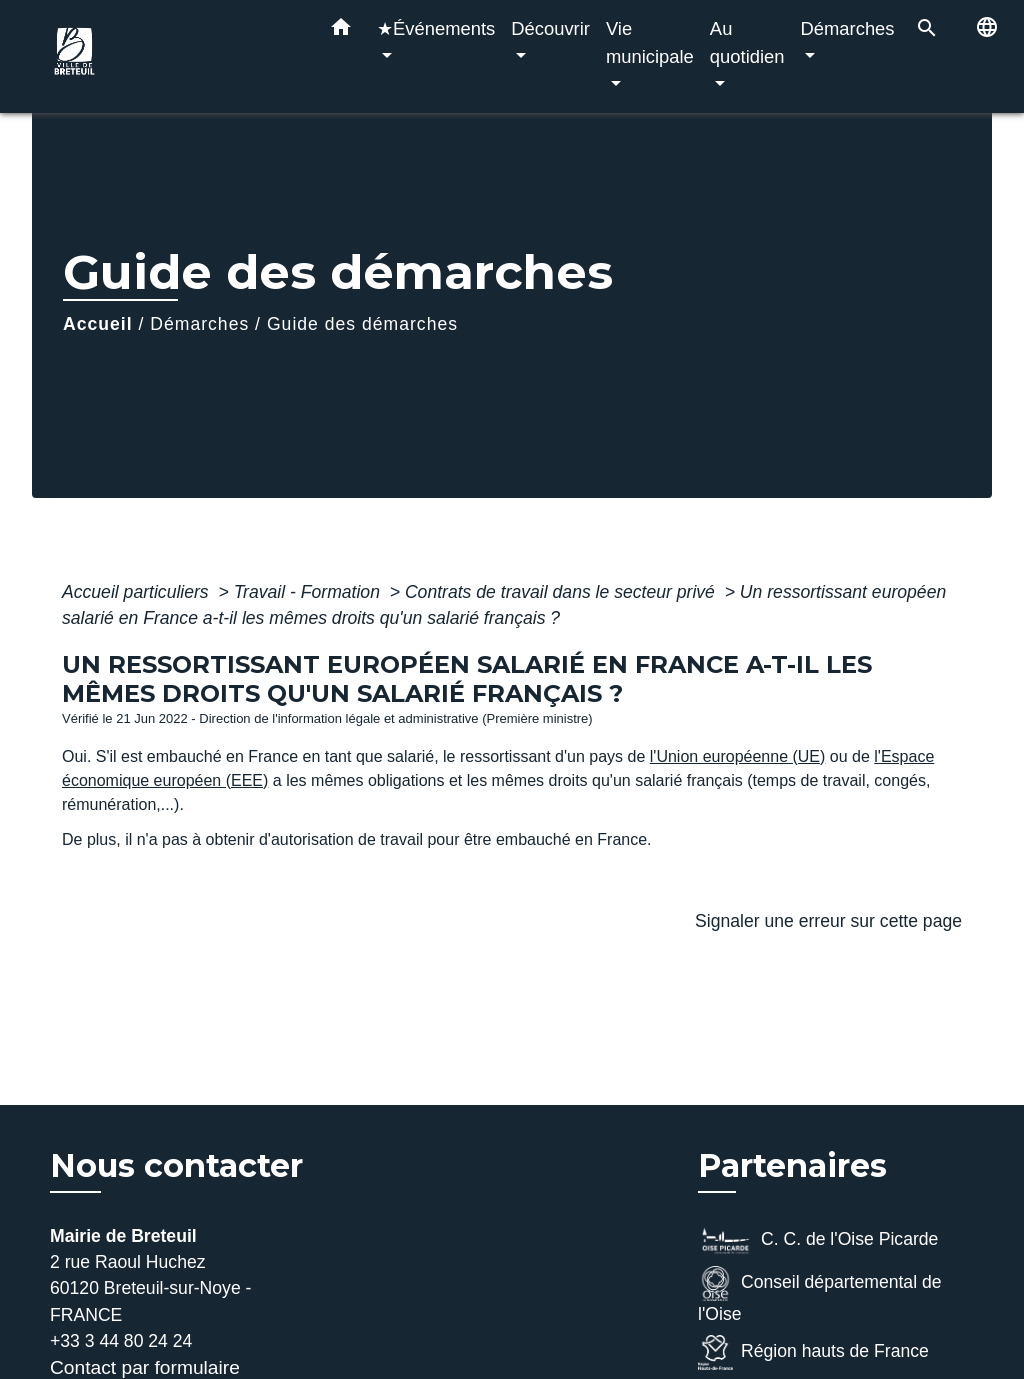  What do you see at coordinates (309, 592) in the screenshot?
I see `Travail - Formation` at bounding box center [309, 592].